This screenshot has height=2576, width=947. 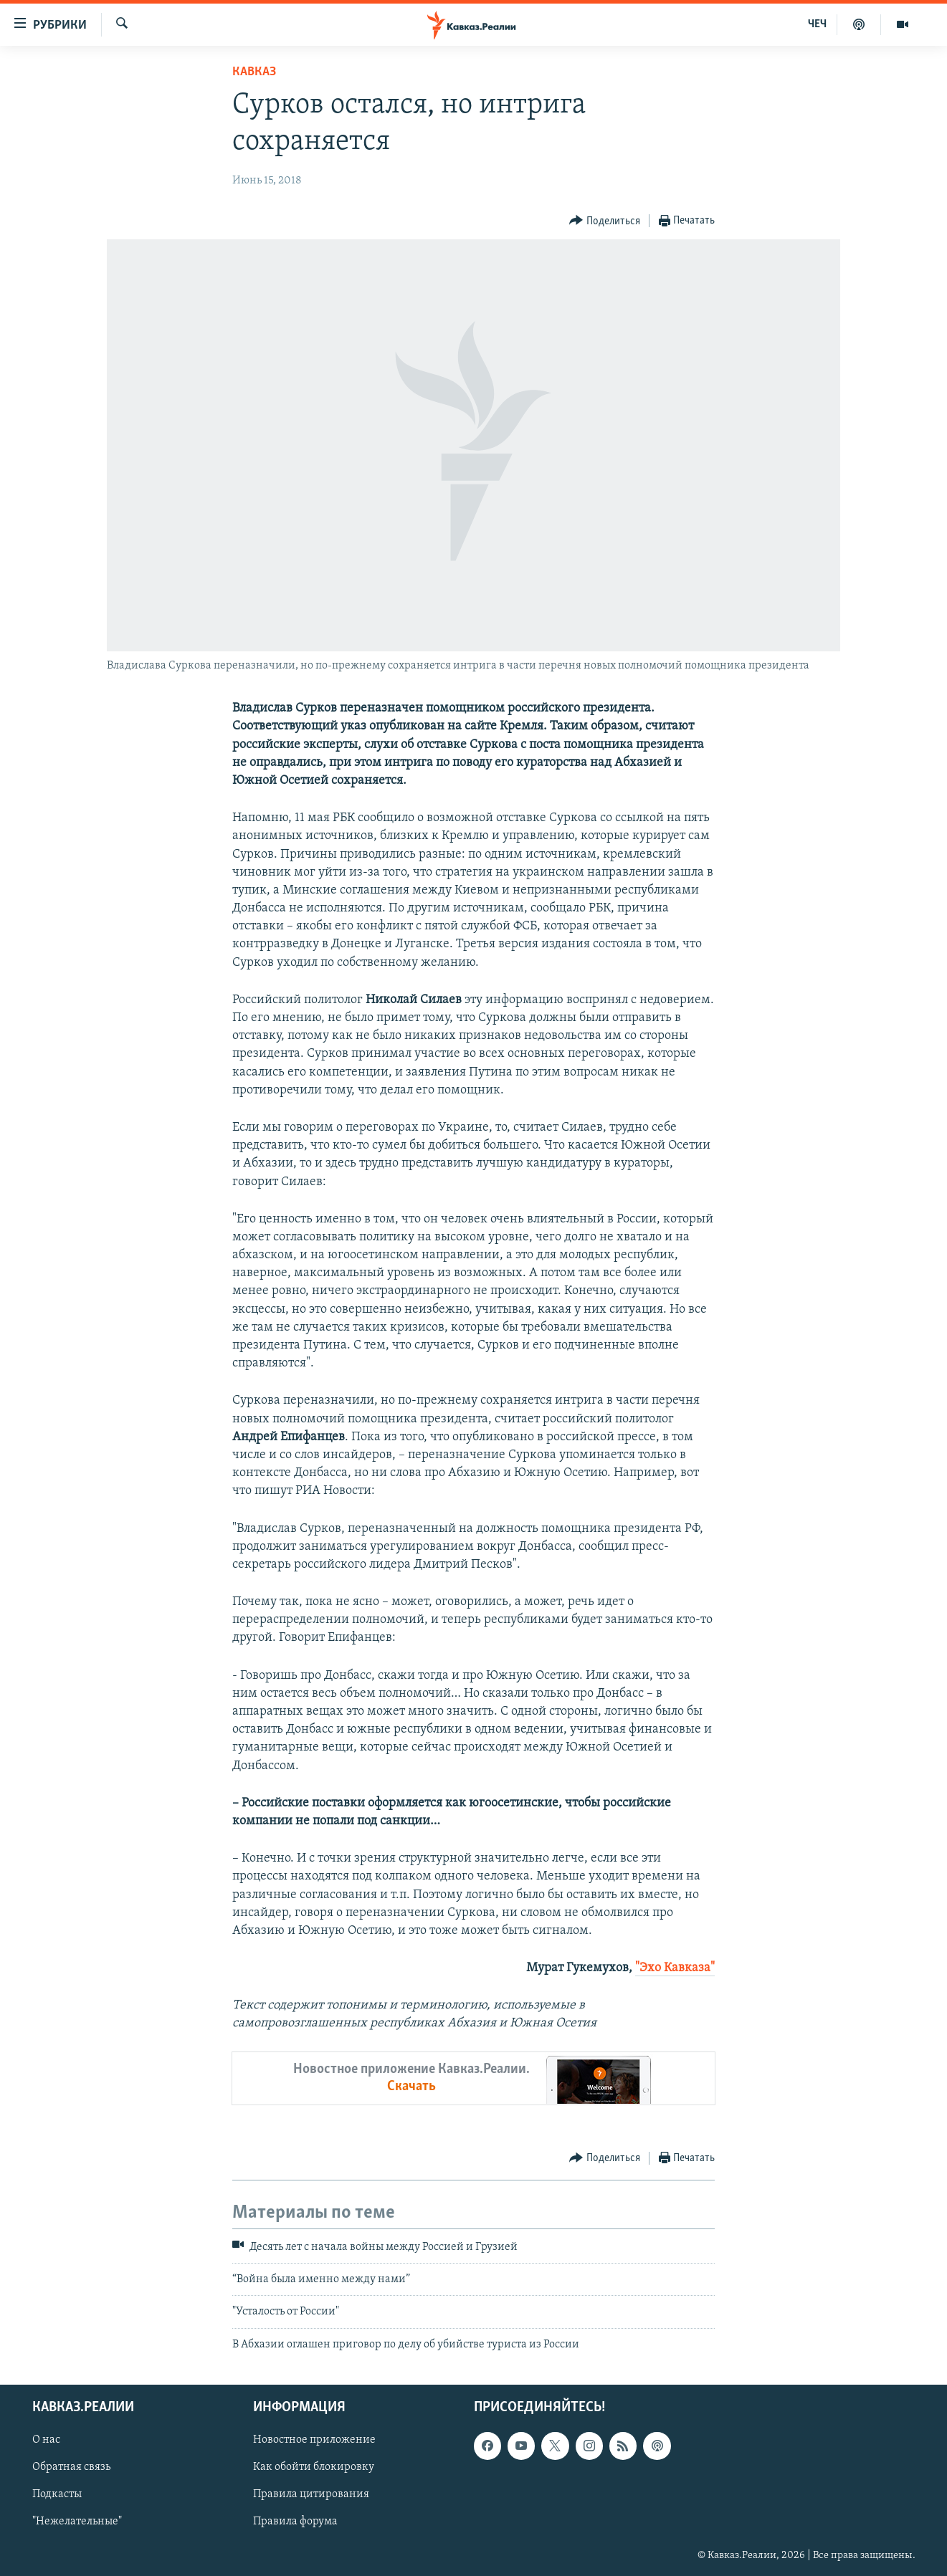 What do you see at coordinates (817, 24) in the screenshot?
I see `ЧЕЧ` at bounding box center [817, 24].